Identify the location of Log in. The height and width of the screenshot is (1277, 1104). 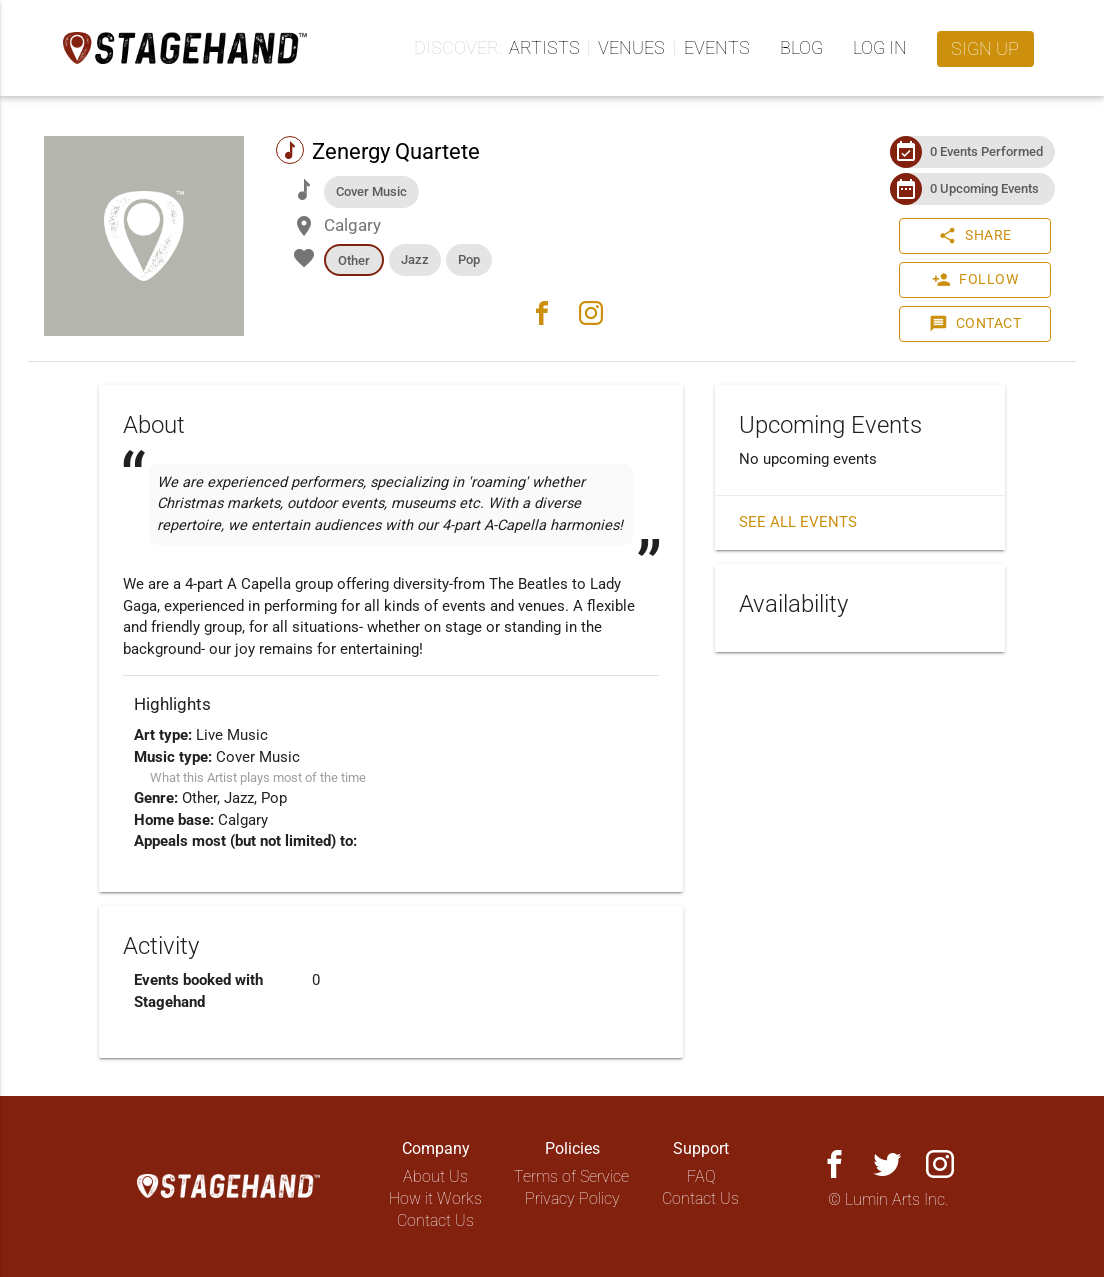
(880, 47).